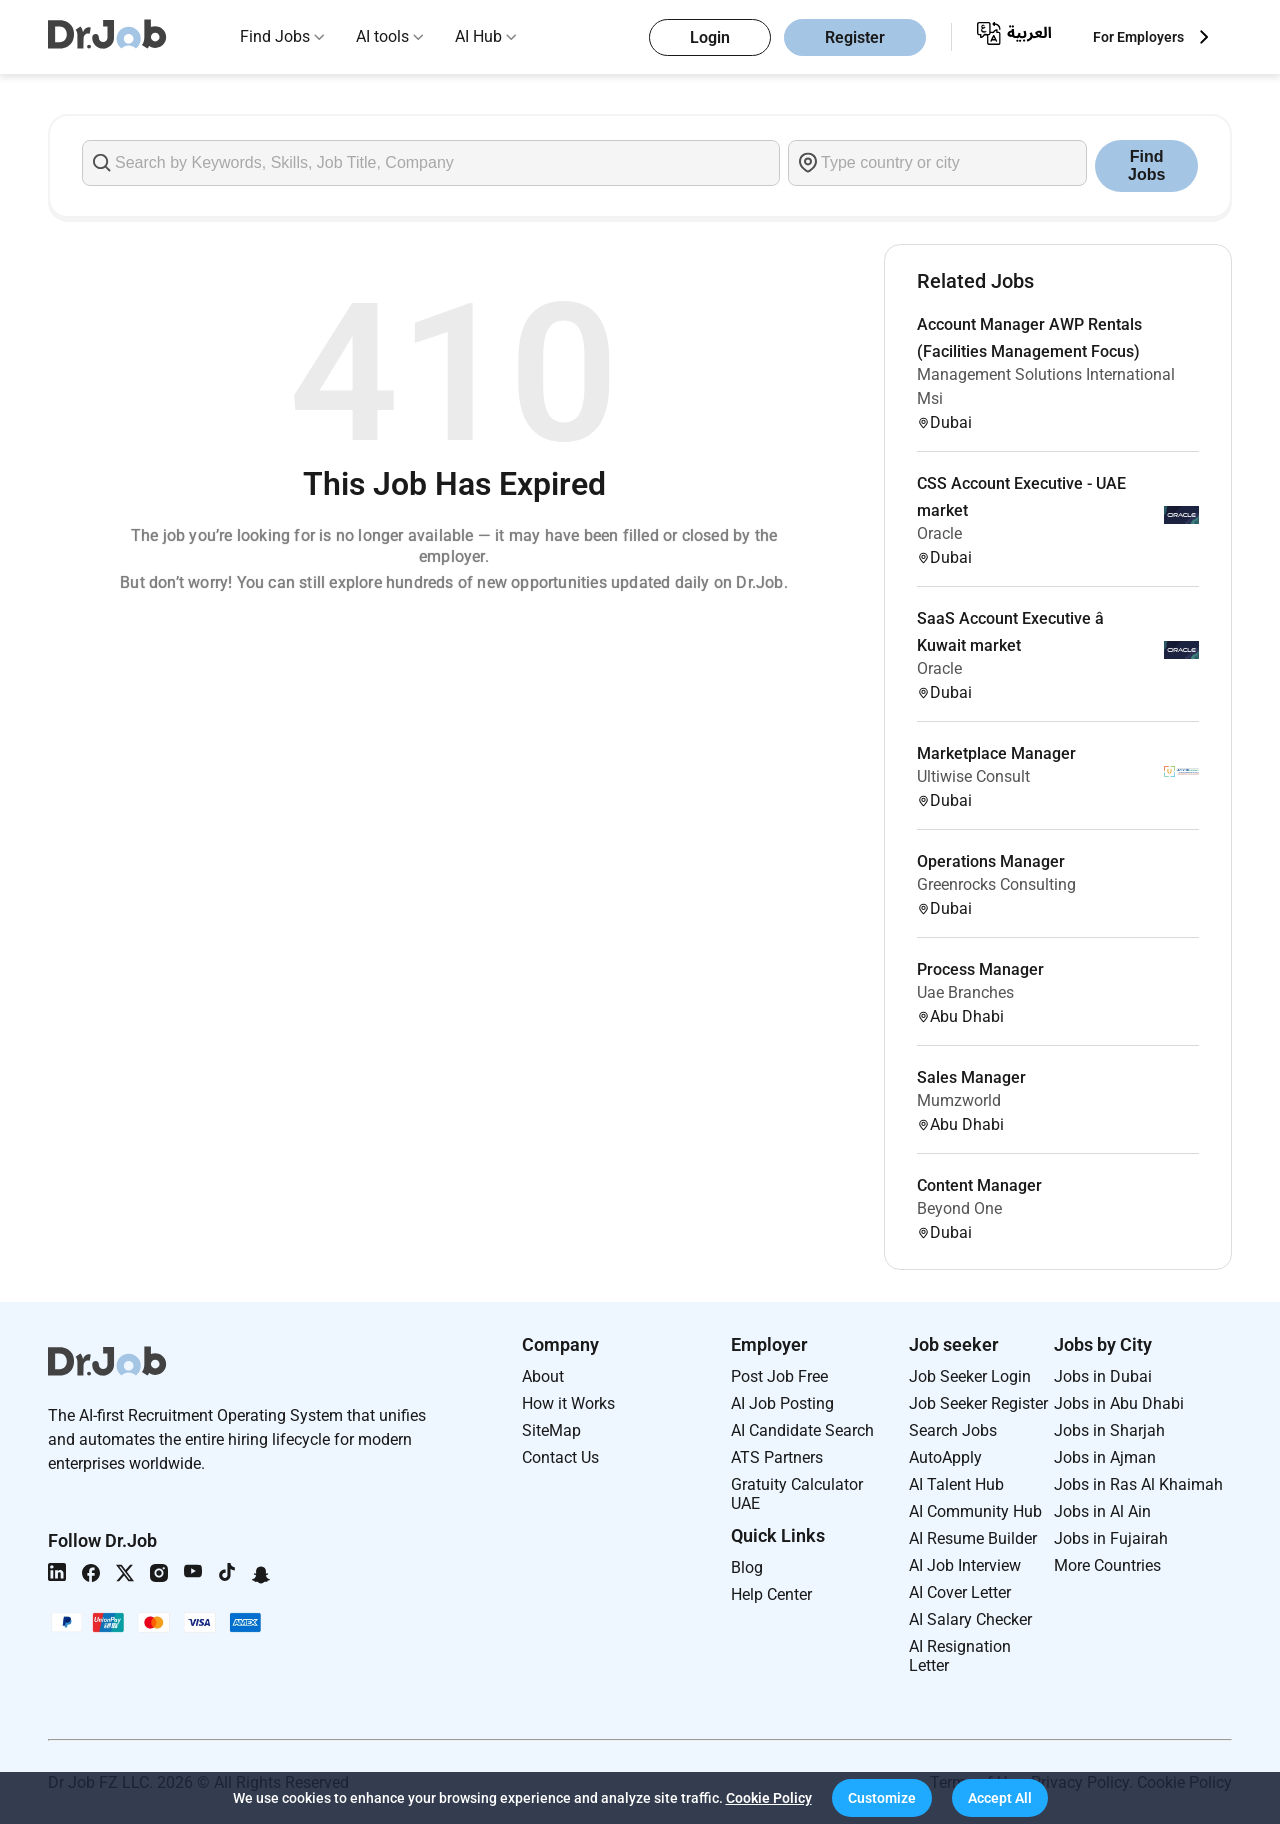  Describe the element at coordinates (956, 1484) in the screenshot. I see `AI Talent Hub` at that location.